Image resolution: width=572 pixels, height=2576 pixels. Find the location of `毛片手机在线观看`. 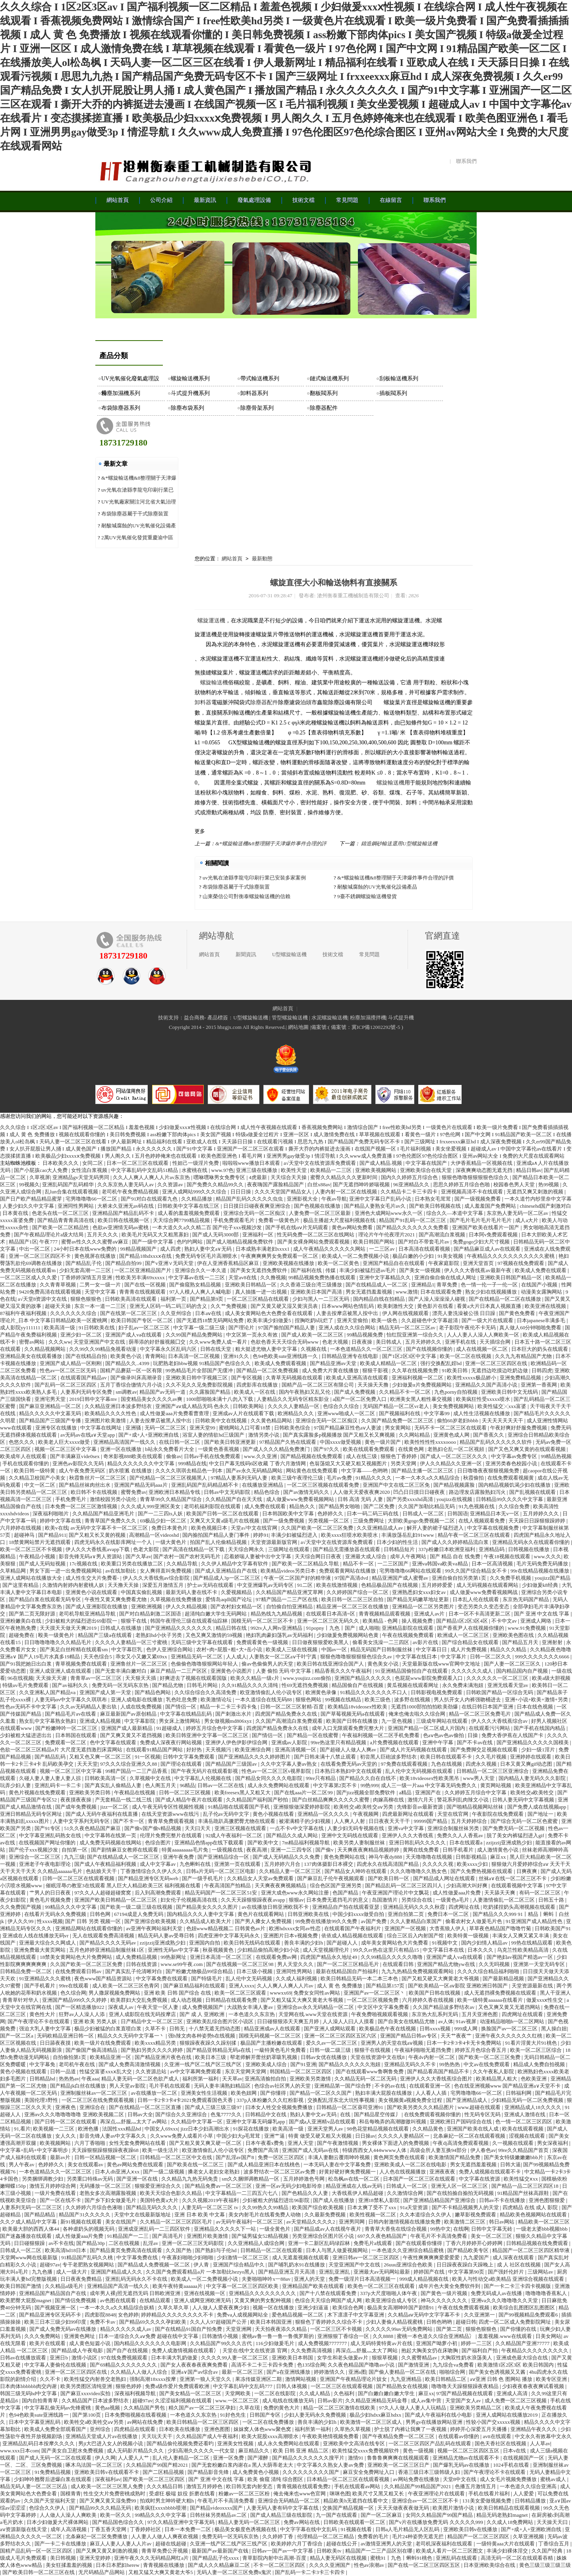

毛片手机在线观看 is located at coordinates (170, 2086).